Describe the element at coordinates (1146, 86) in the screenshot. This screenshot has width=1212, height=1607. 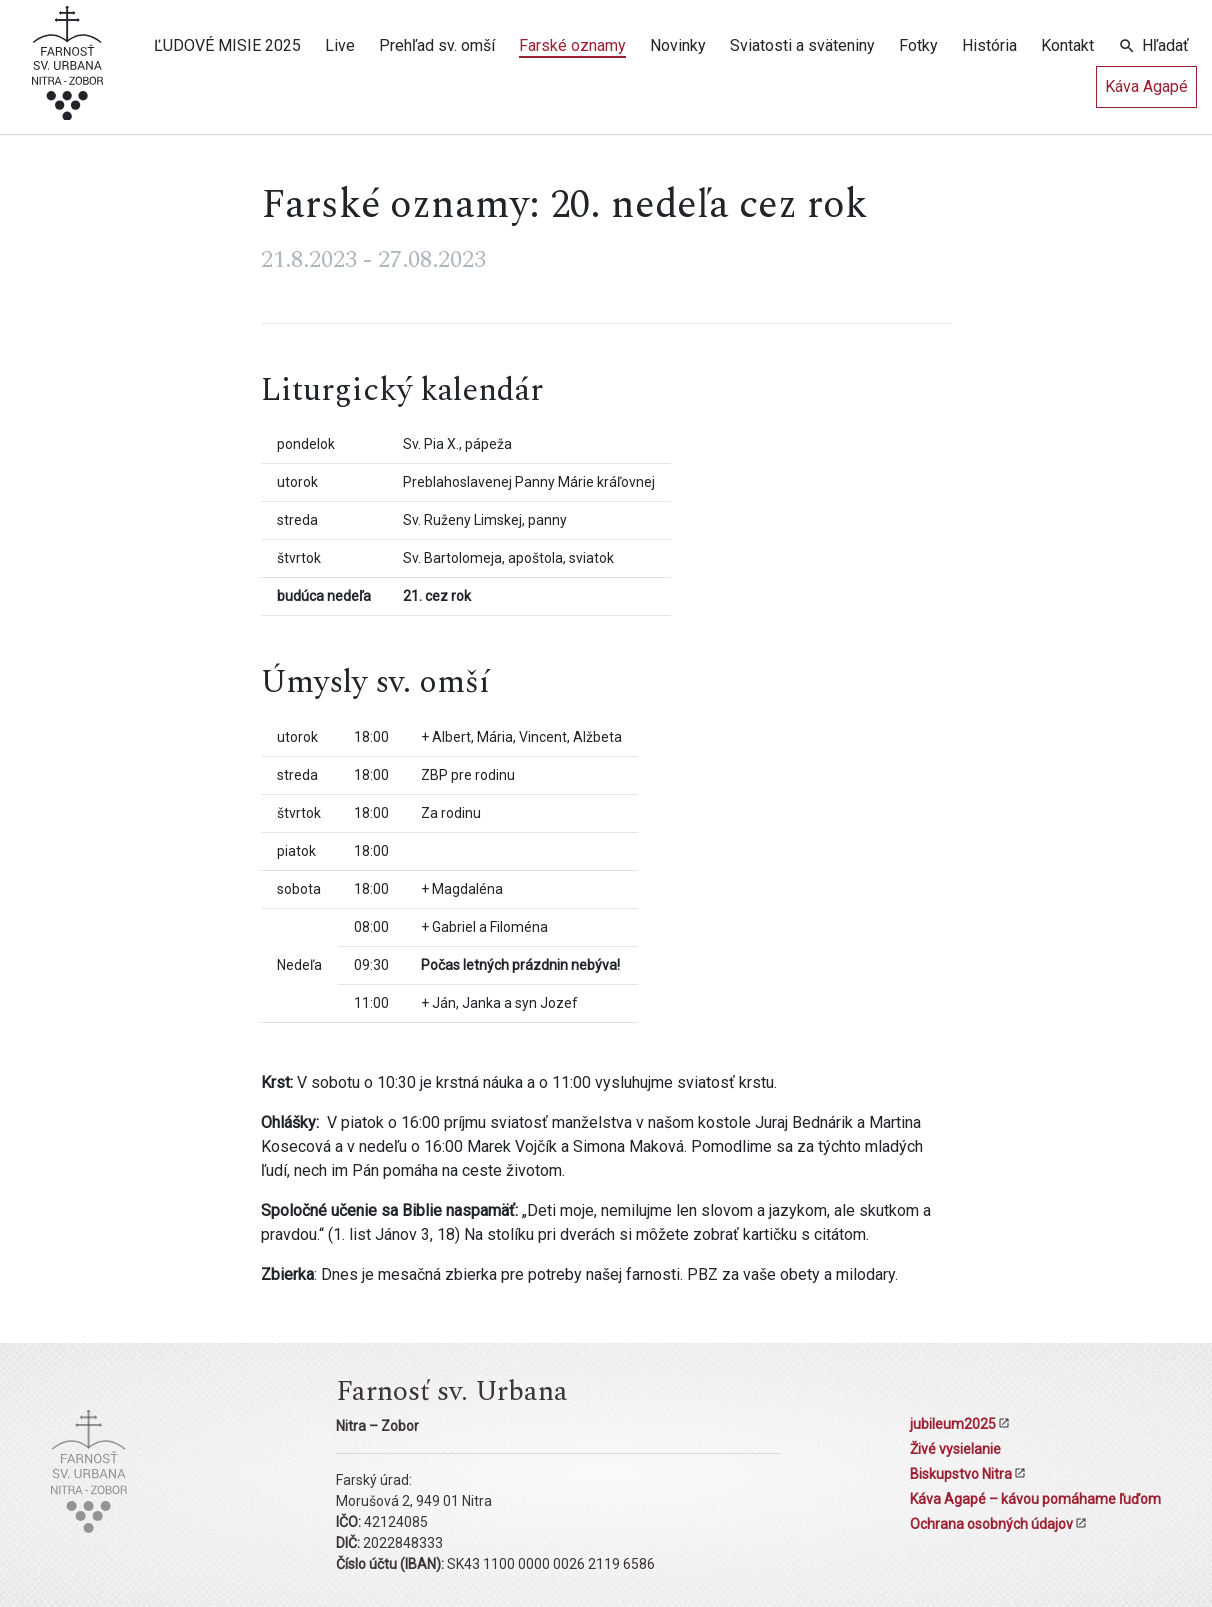
I see `Káva Agapé` at that location.